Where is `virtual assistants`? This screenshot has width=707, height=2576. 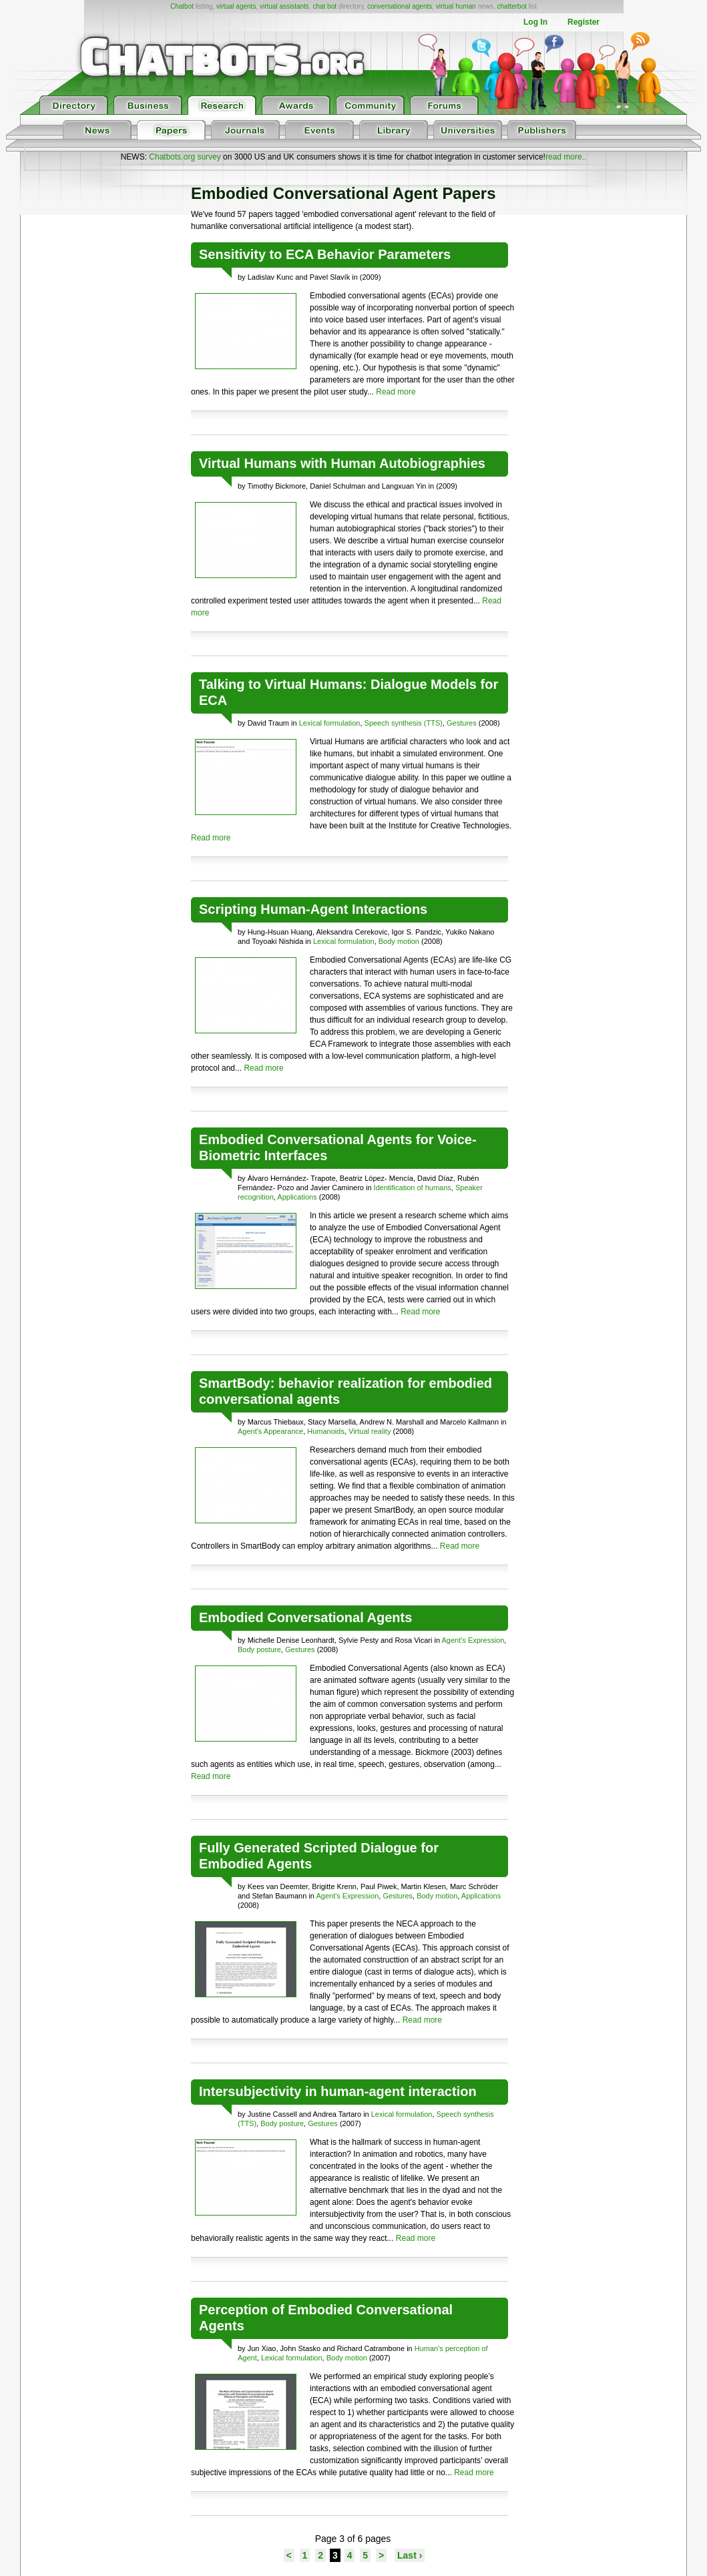
virtual assistants is located at coordinates (284, 6).